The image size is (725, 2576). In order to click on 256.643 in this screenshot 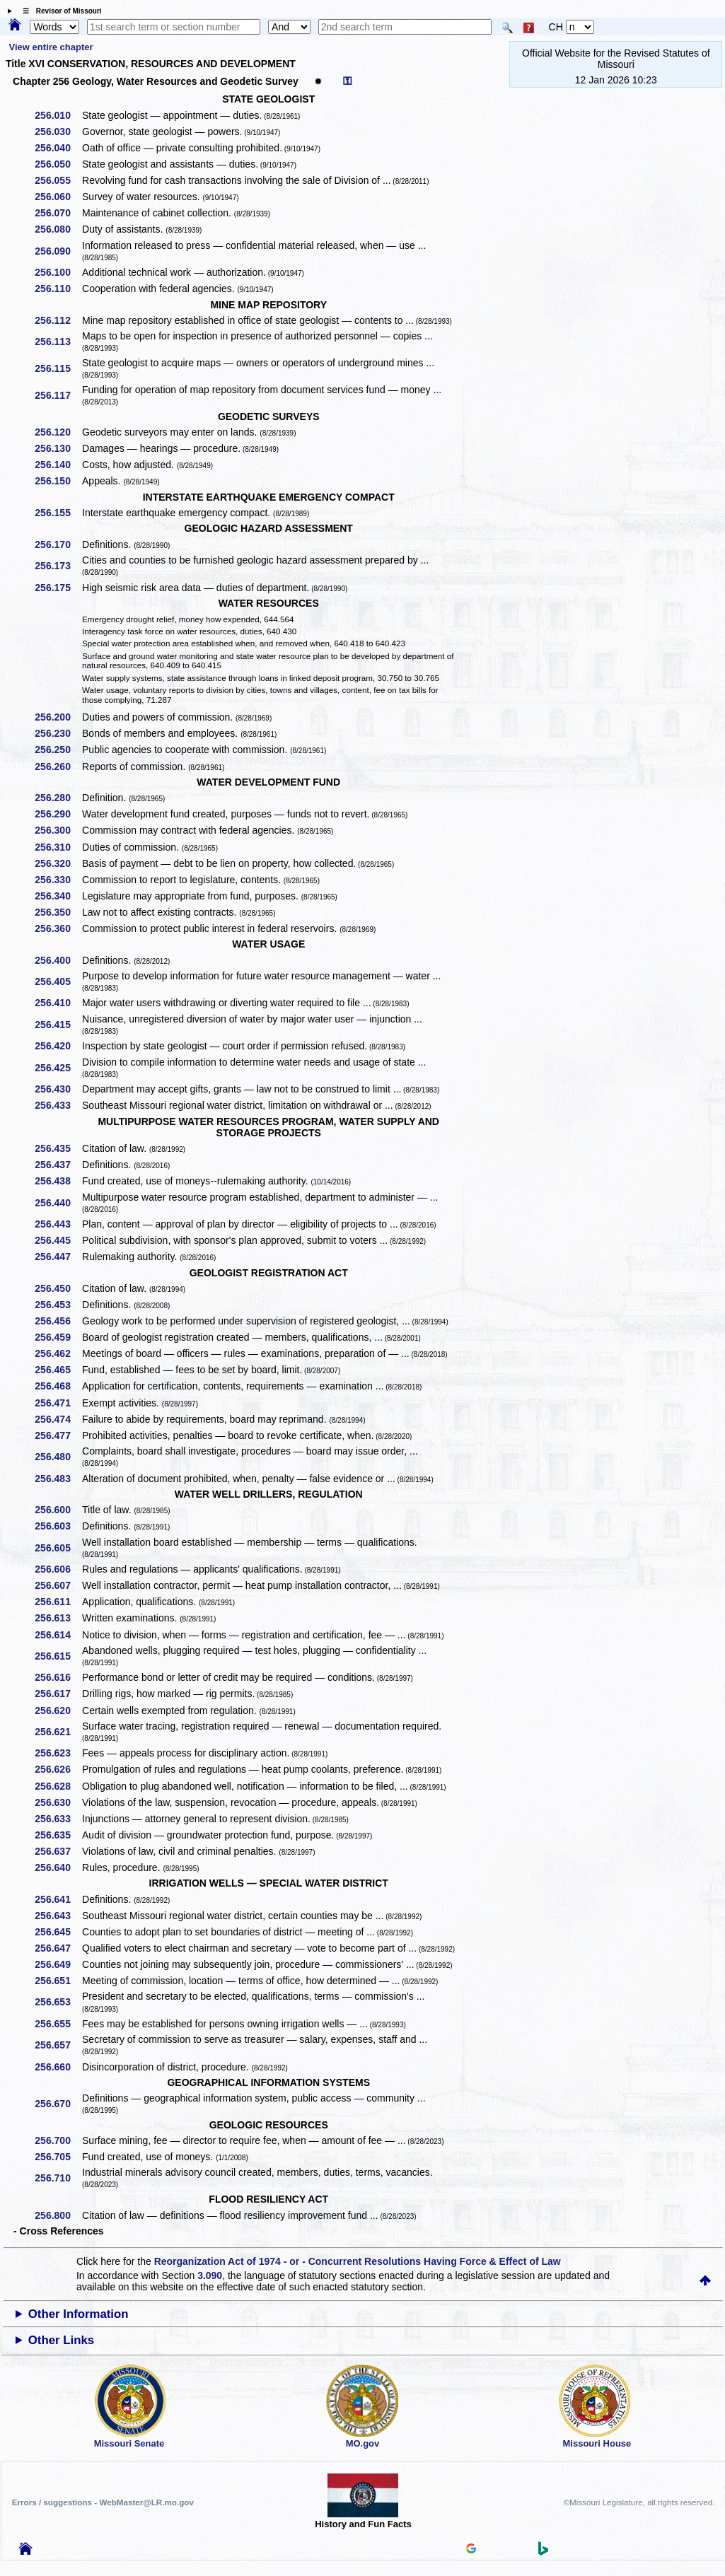, I will do `click(58, 1915)`.